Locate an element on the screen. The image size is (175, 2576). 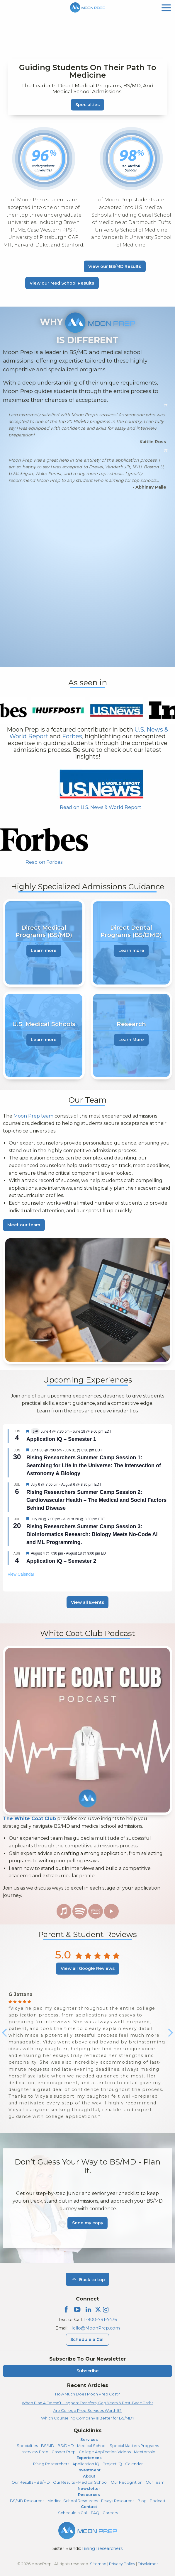
Sitemap is located at coordinates (98, 2563).